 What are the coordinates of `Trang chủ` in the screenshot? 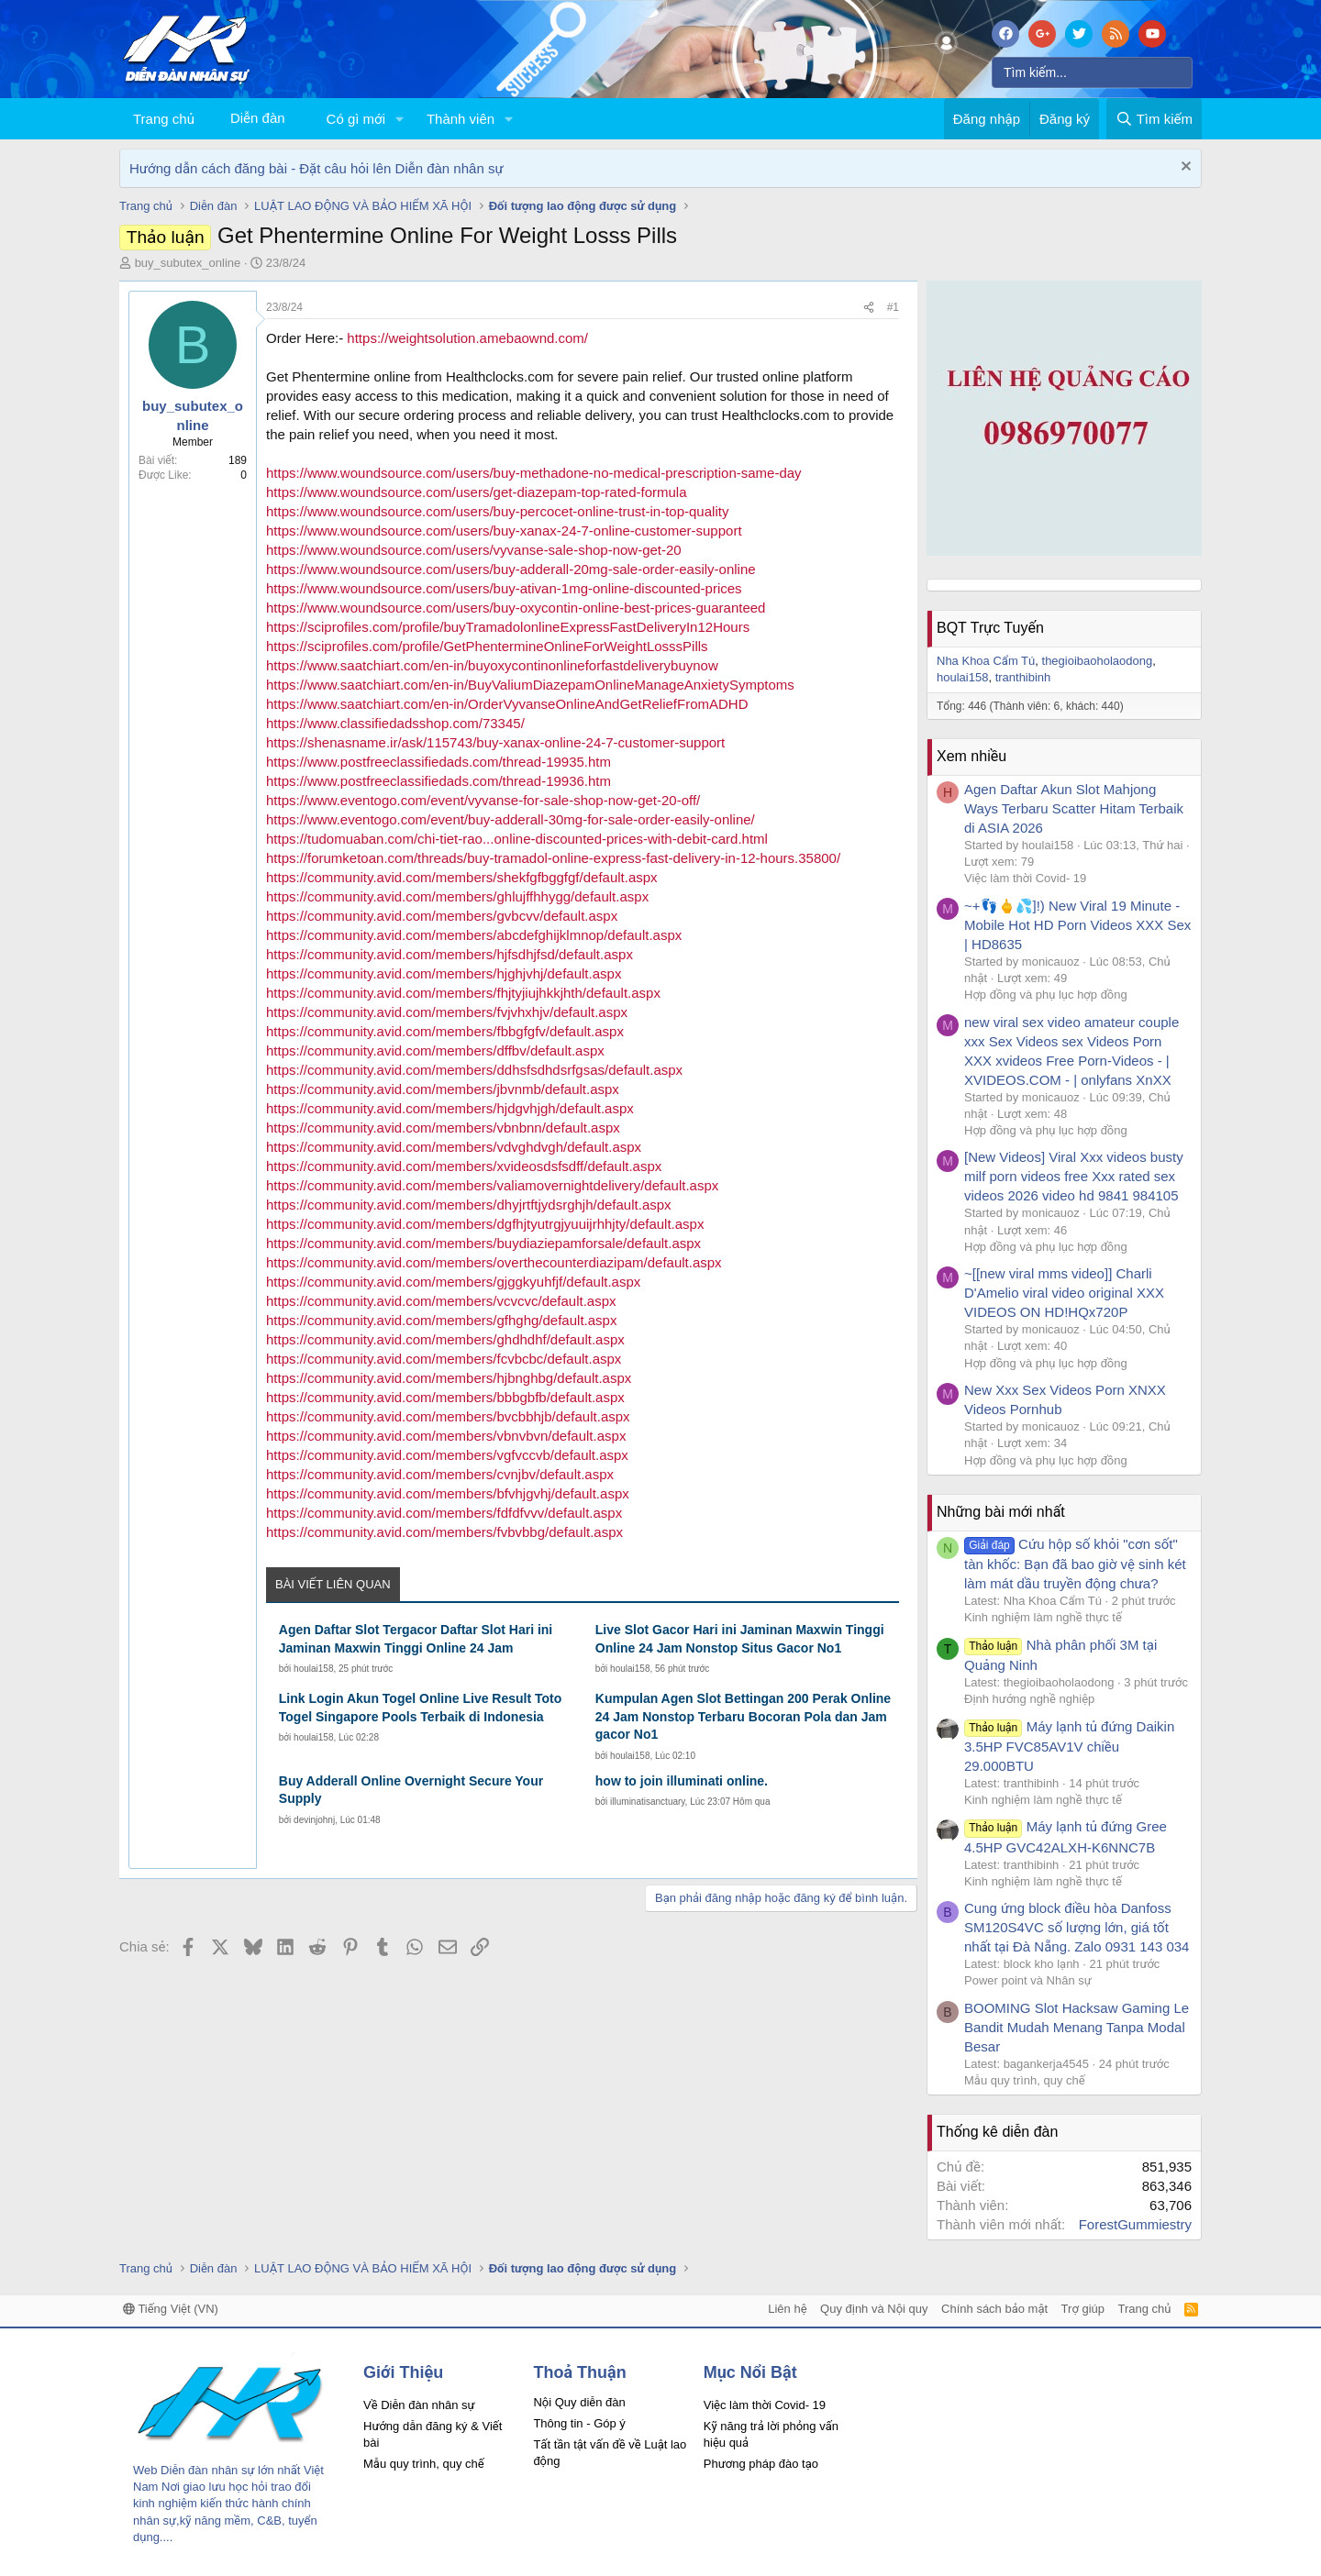 It's located at (163, 119).